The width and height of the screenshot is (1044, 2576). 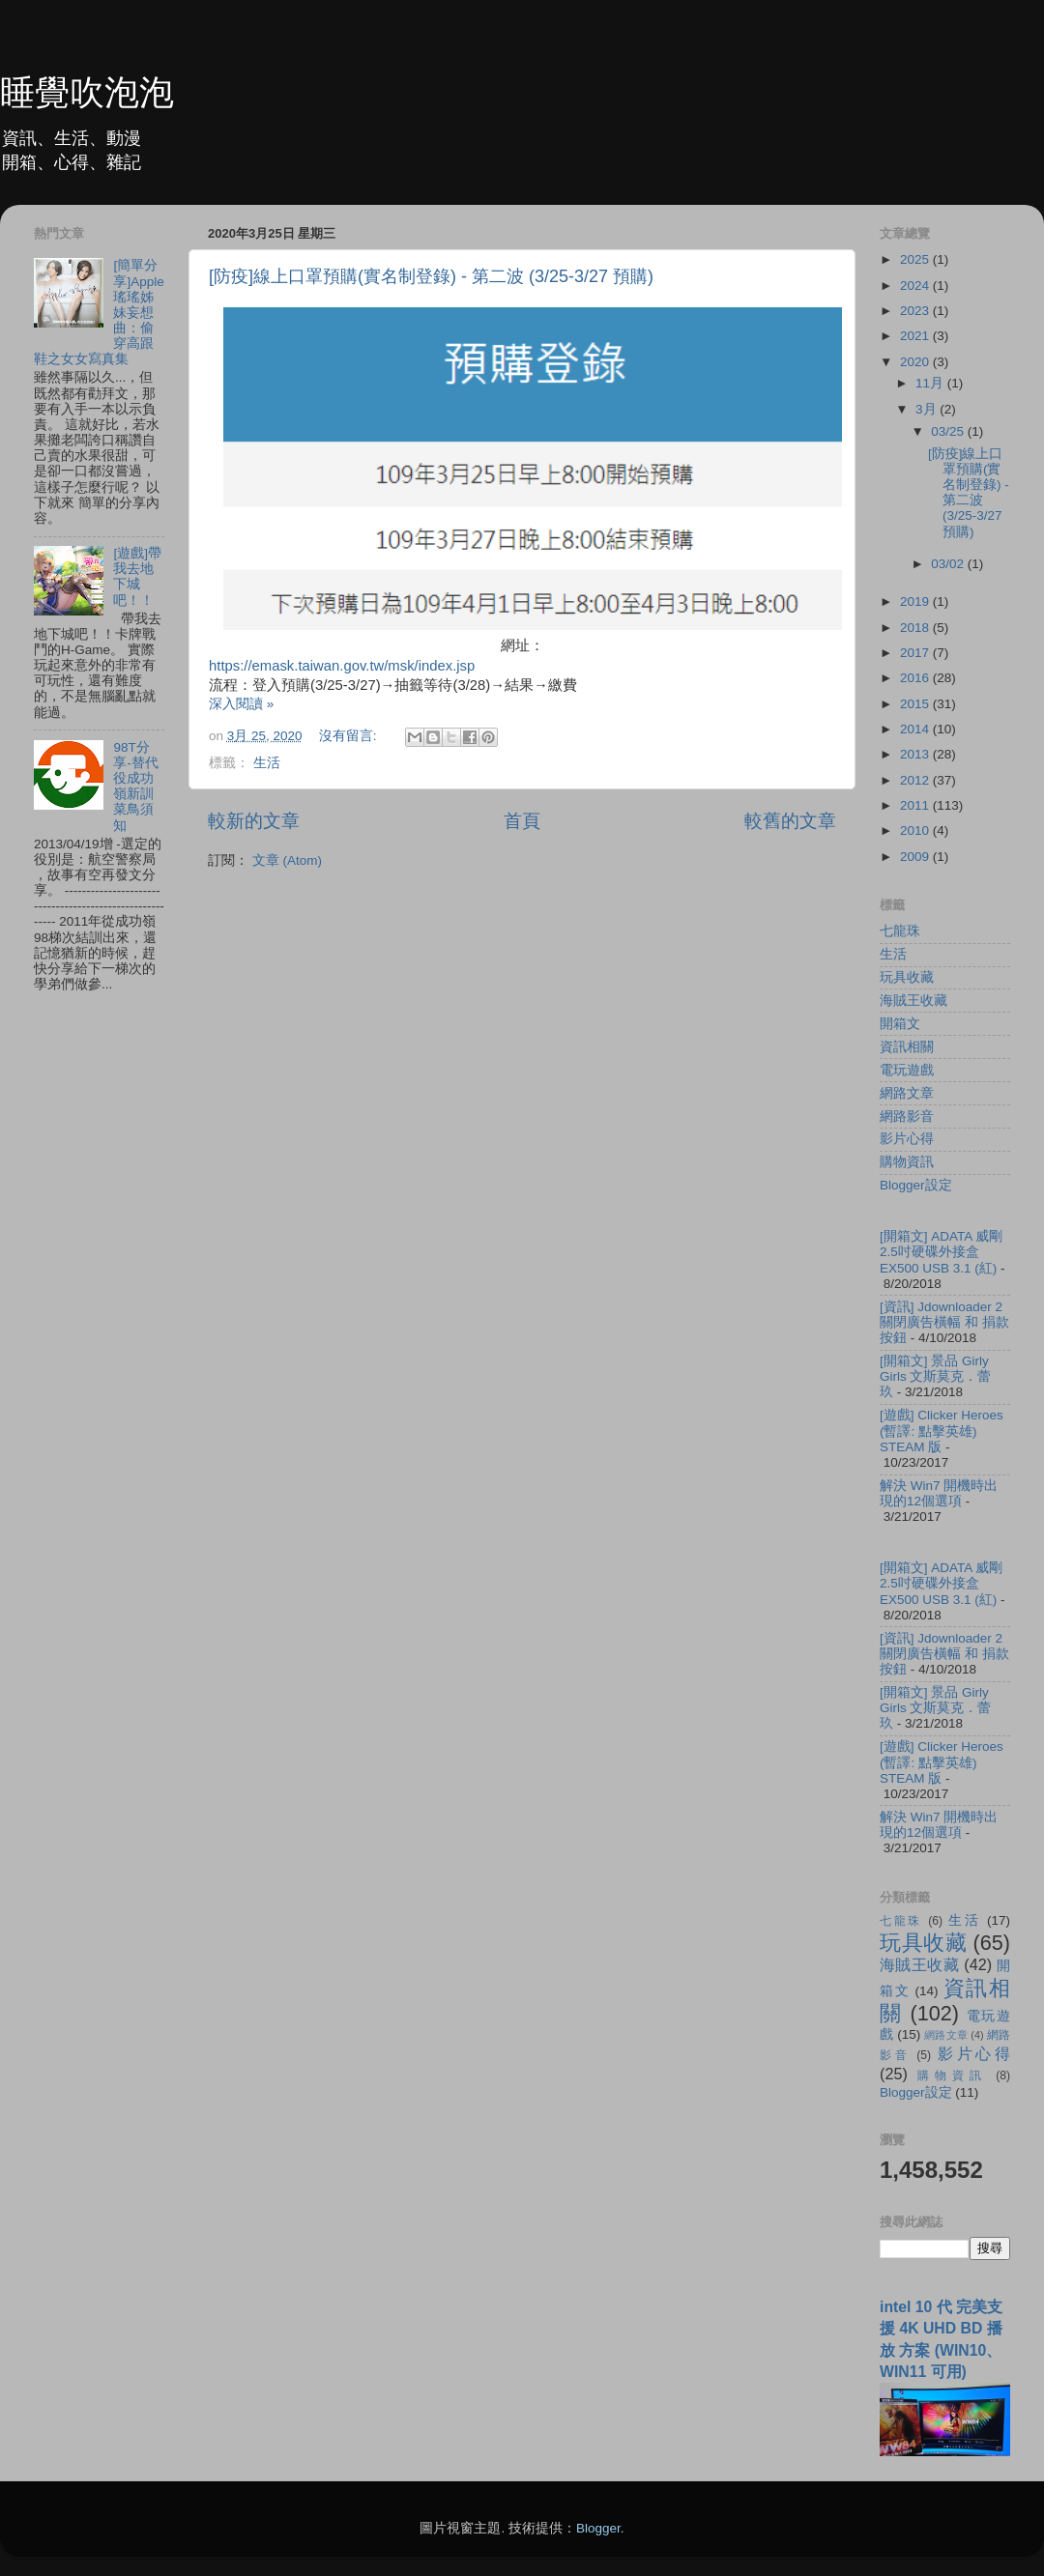 What do you see at coordinates (941, 1251) in the screenshot?
I see `[開箱文] ADATA 威剛 2.5吋硬碟外接盒 EX500 USB 3.1 (紅)` at bounding box center [941, 1251].